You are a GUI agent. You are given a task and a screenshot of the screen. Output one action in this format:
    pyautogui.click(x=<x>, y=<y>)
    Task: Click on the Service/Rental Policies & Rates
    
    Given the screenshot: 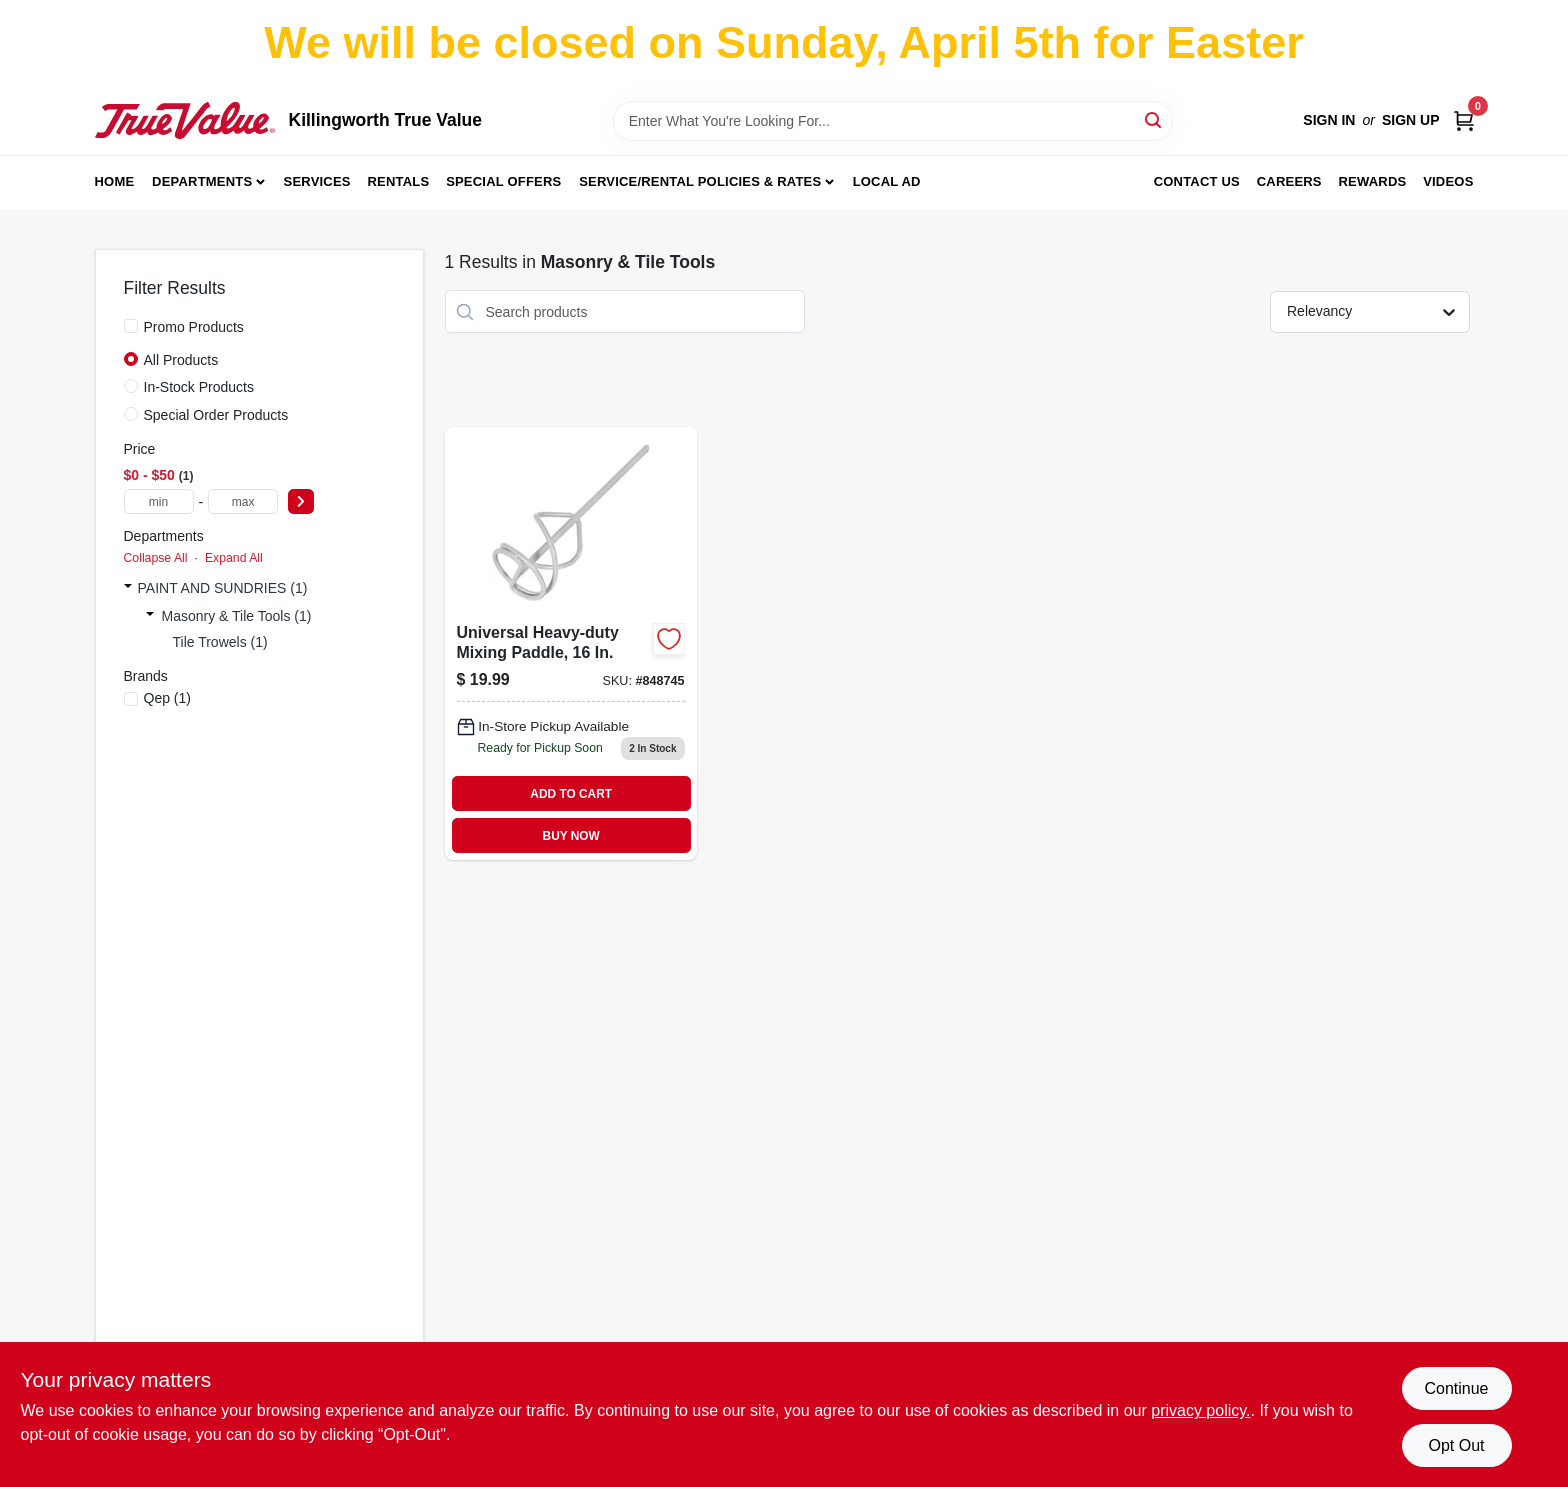 What is the action you would take?
    pyautogui.click(x=700, y=181)
    